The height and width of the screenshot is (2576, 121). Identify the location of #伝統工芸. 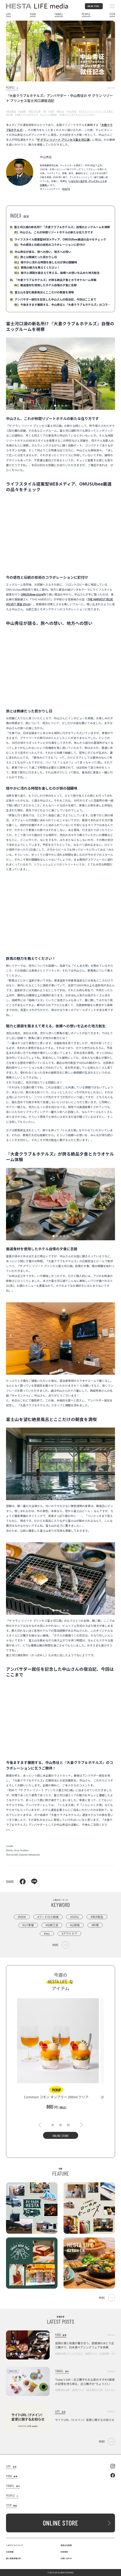
(51, 1925).